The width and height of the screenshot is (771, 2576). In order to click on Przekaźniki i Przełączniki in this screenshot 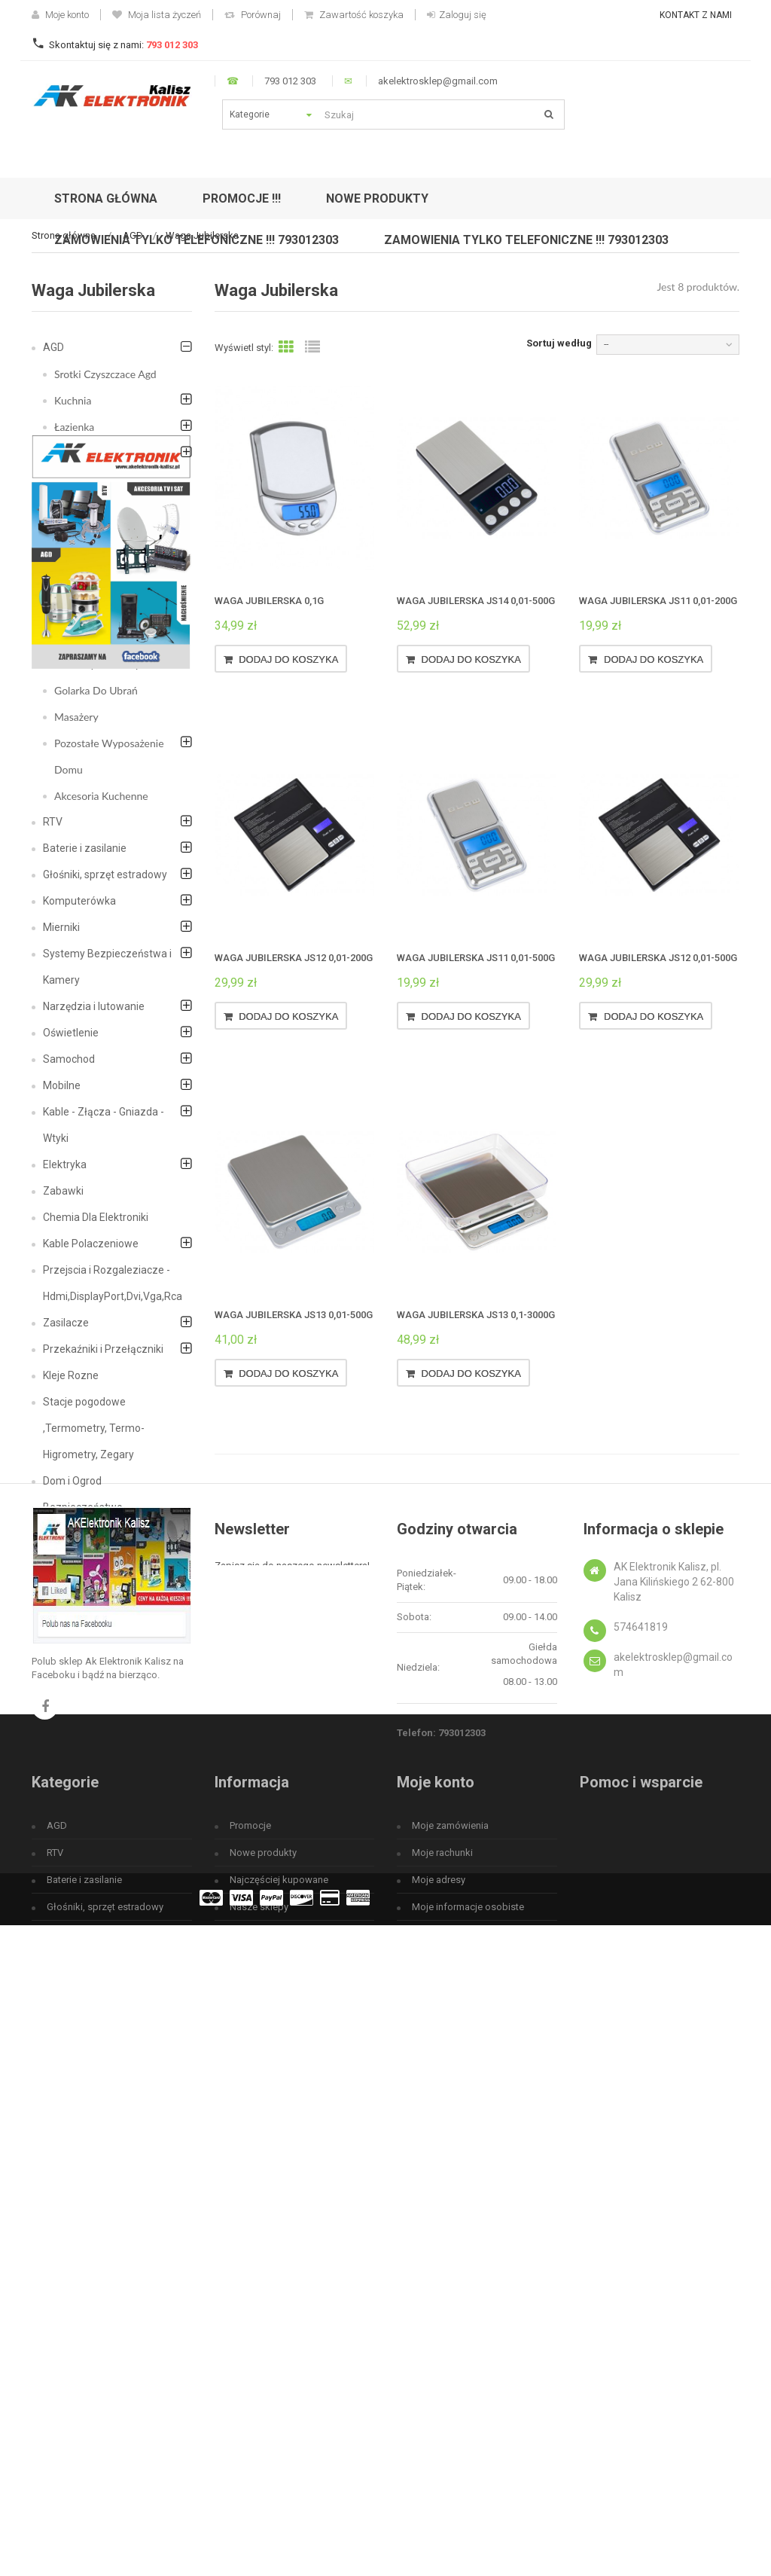, I will do `click(103, 1349)`.